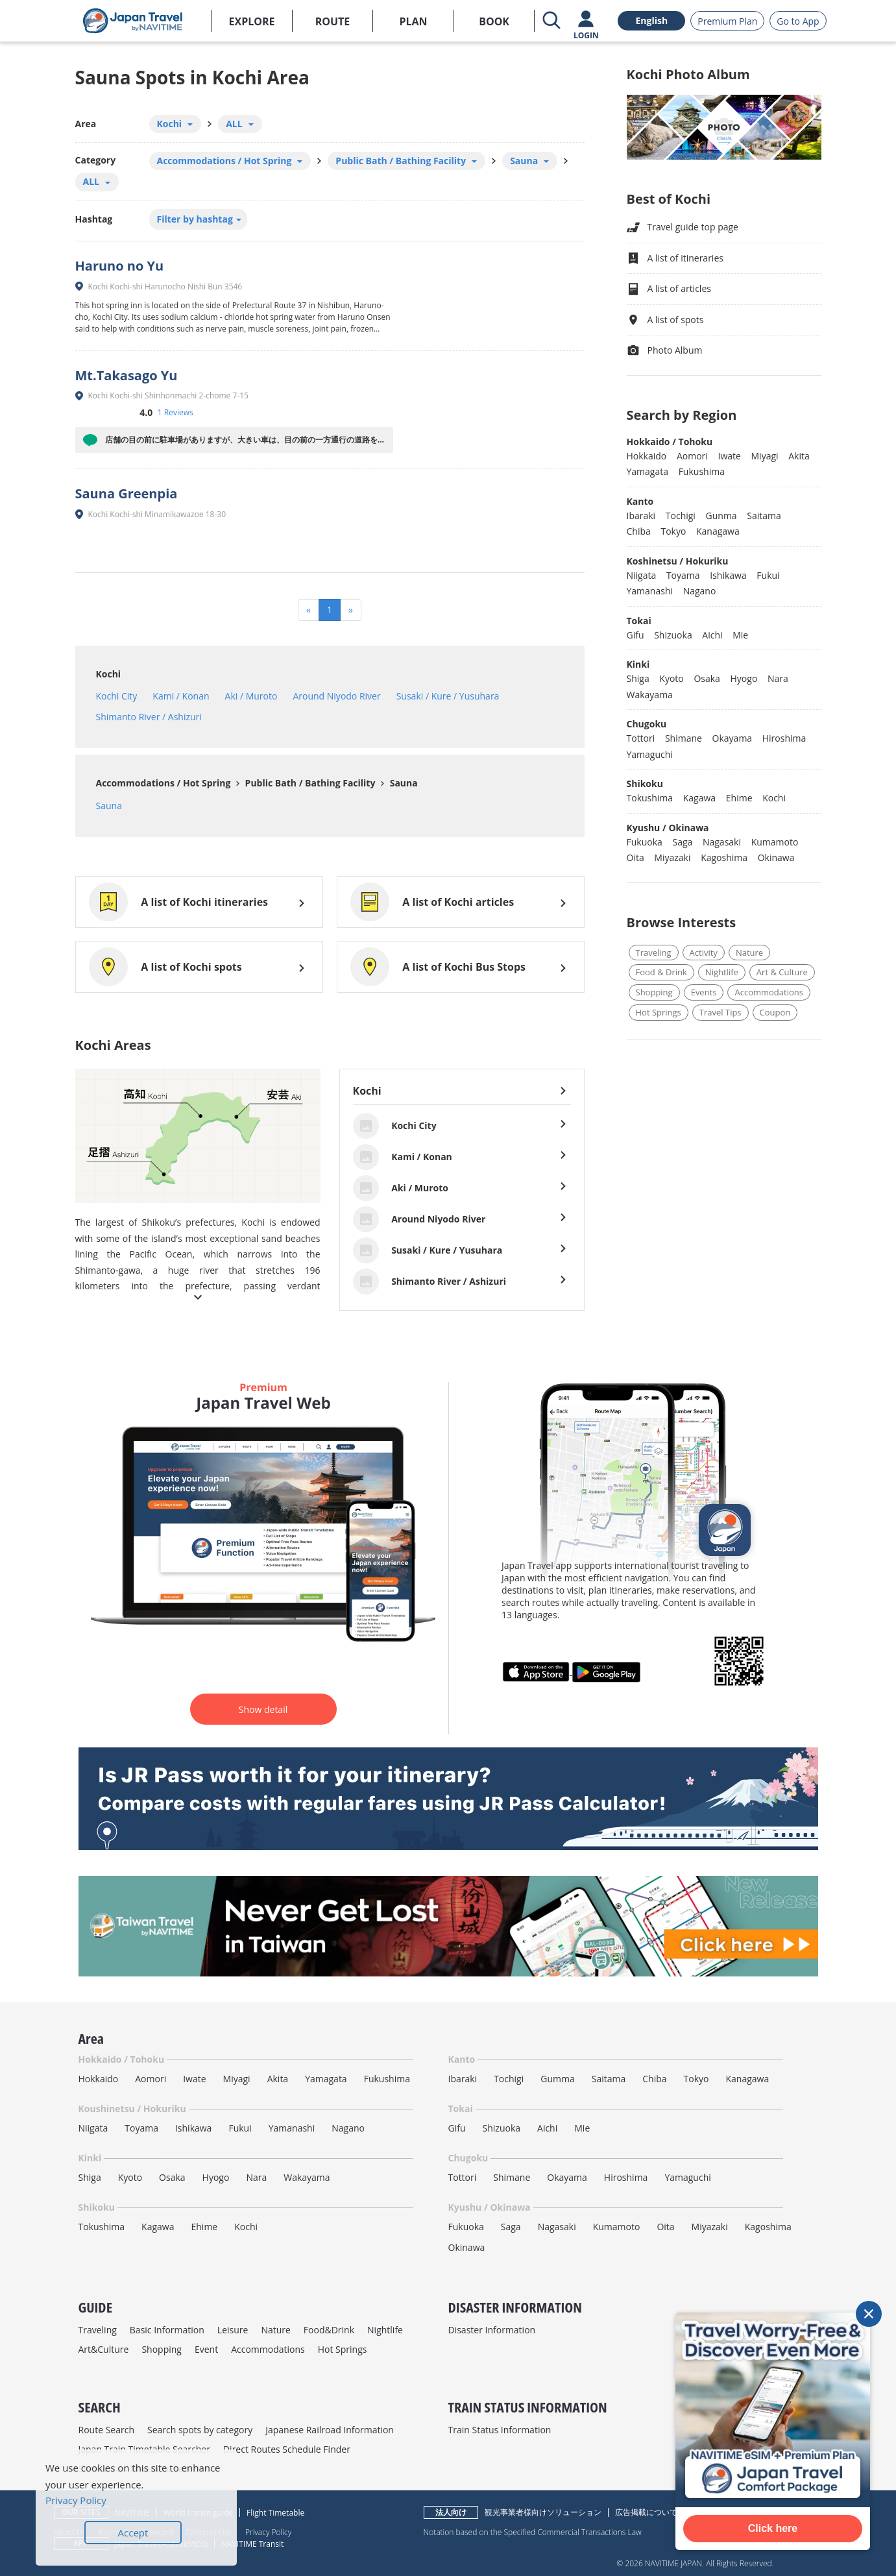  Describe the element at coordinates (729, 456) in the screenshot. I see `Iwate` at that location.